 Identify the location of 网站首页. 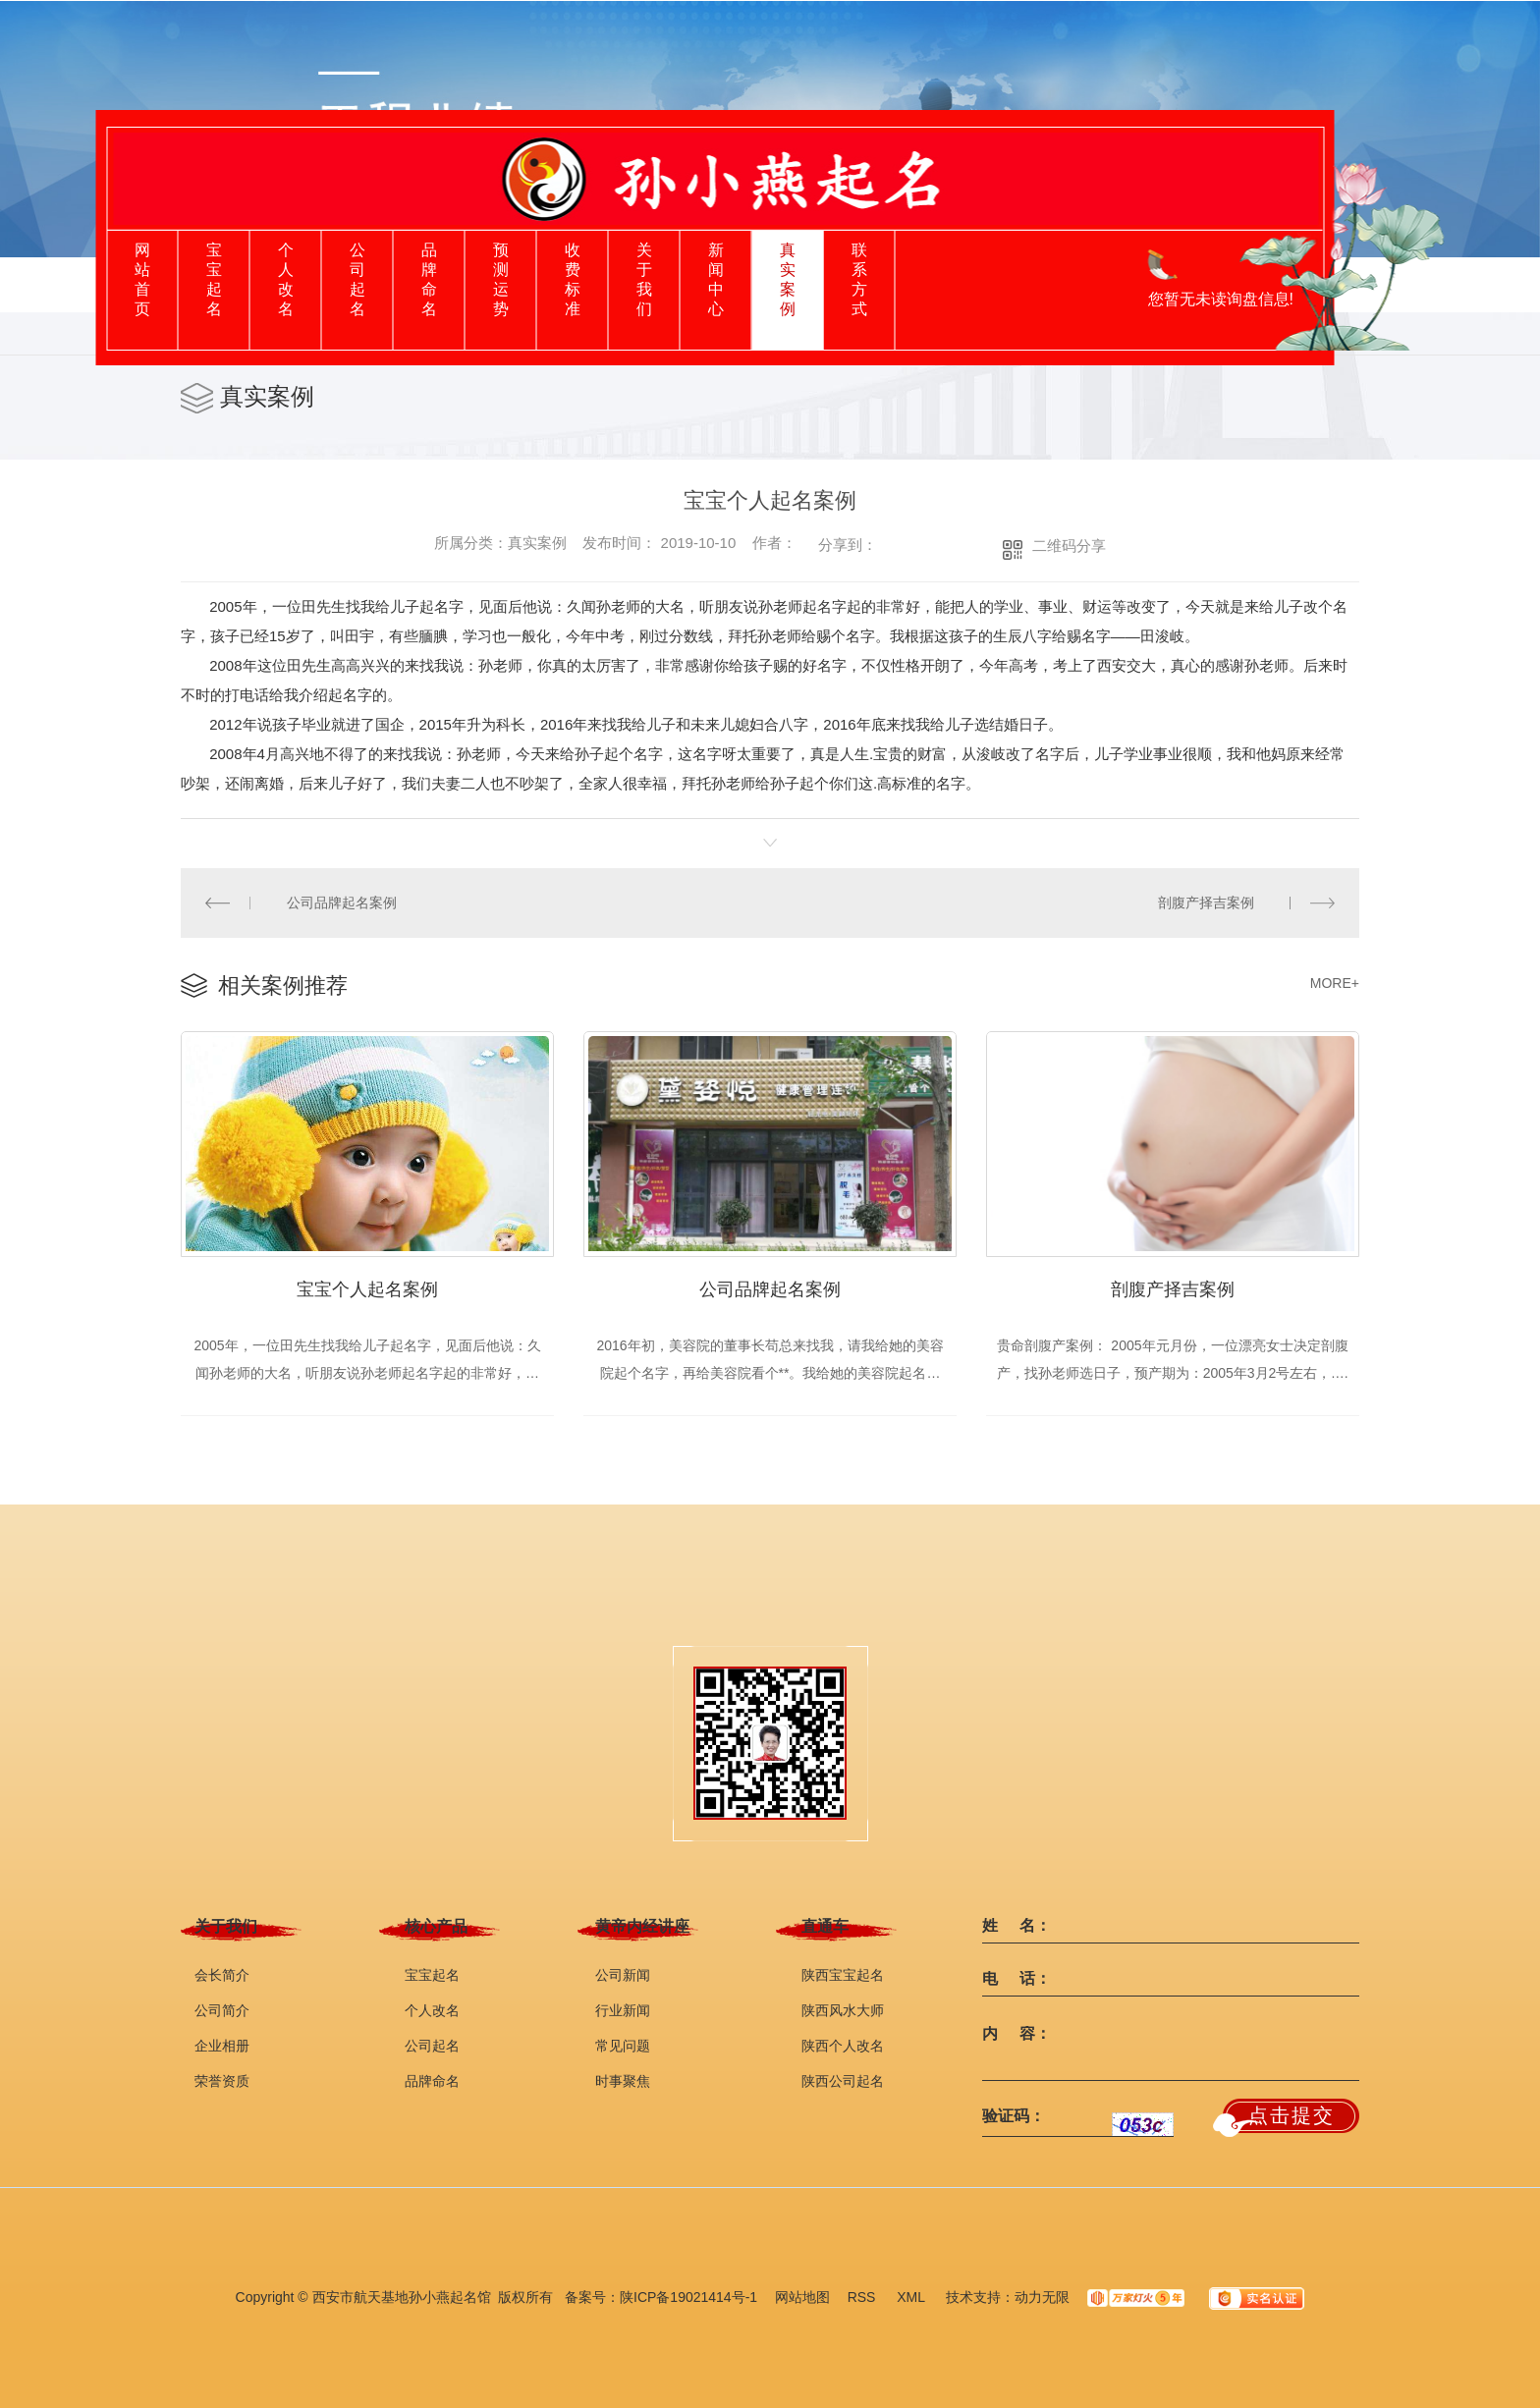
(142, 279).